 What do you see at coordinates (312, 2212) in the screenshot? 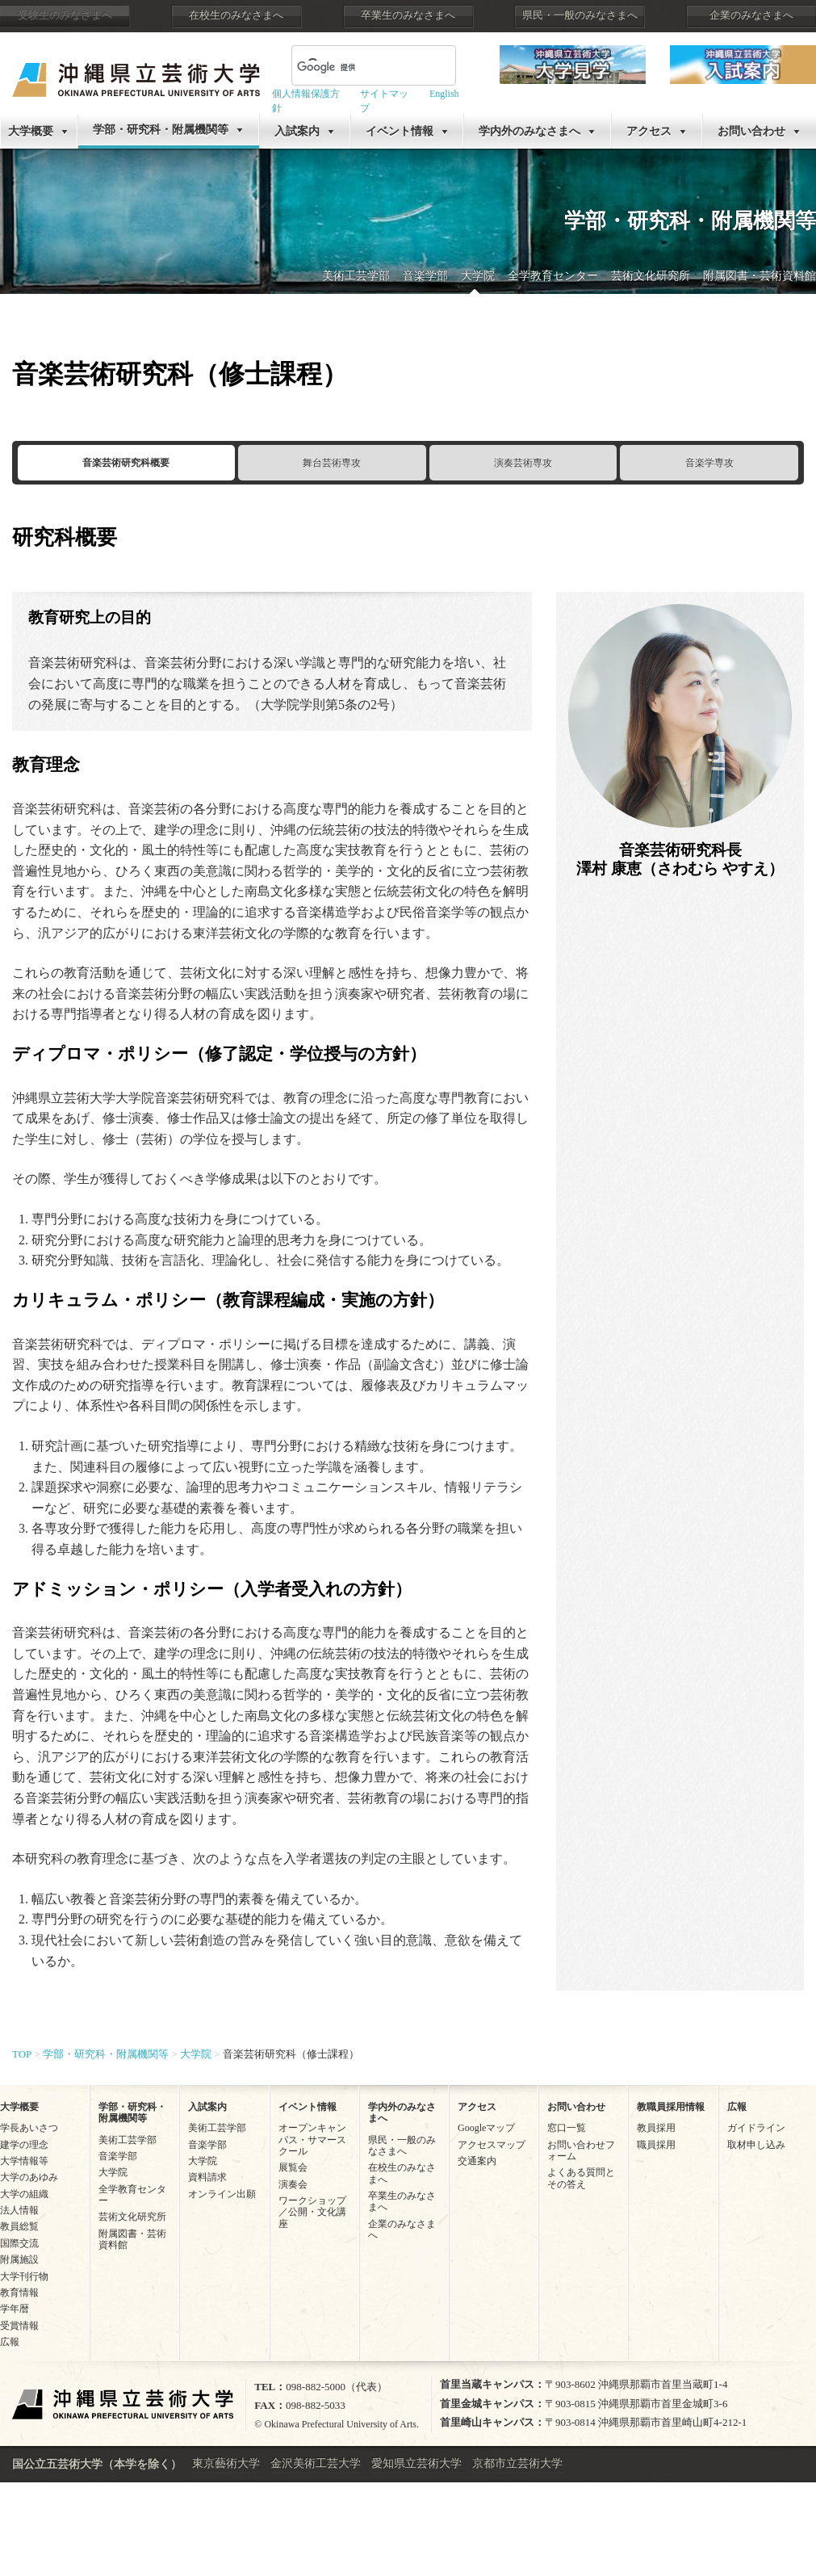
I see `ワークショップ／公開・文化講座` at bounding box center [312, 2212].